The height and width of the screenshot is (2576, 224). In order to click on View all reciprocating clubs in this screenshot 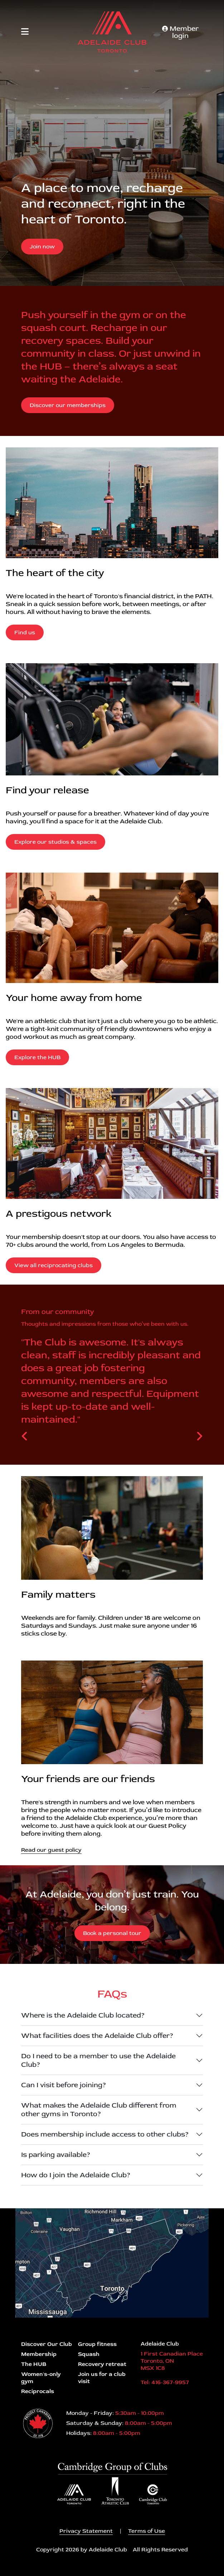, I will do `click(53, 1265)`.